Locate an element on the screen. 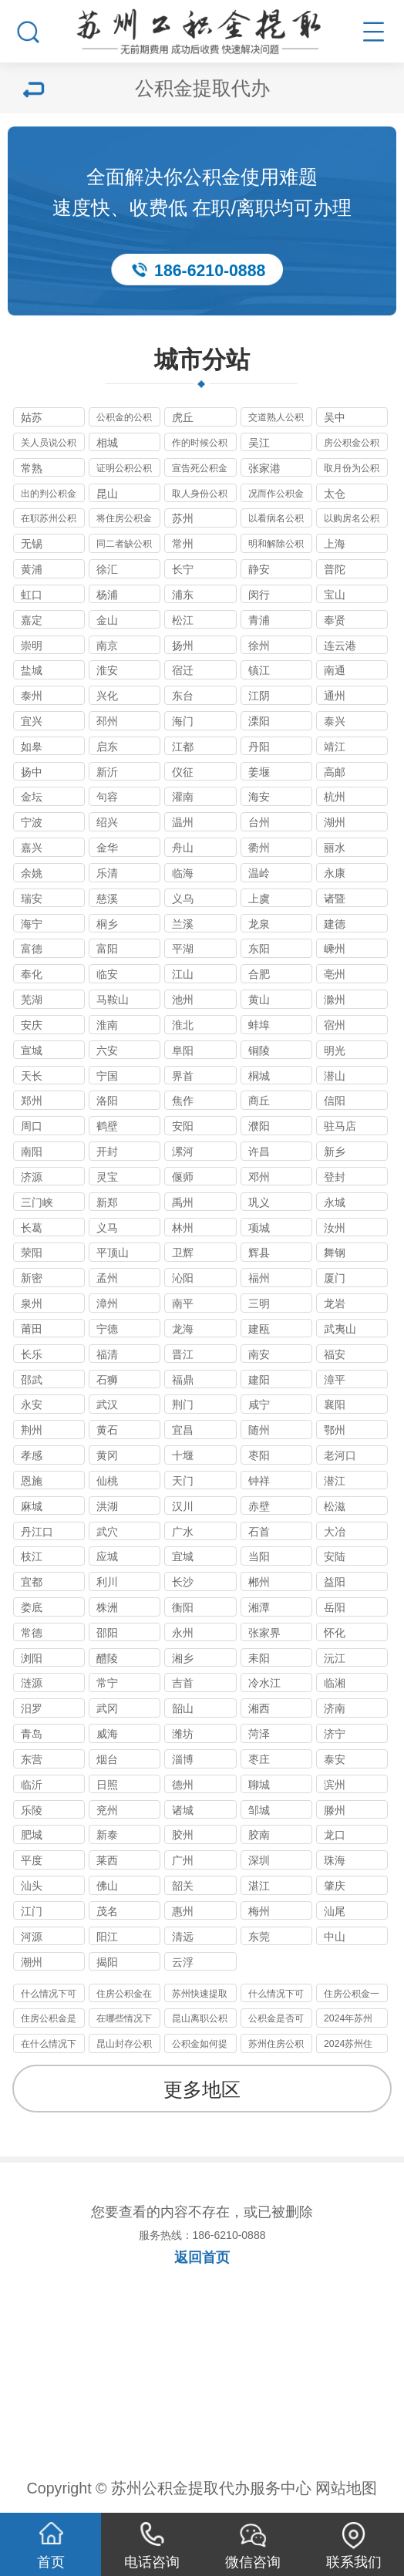 The height and width of the screenshot is (2576, 404). 在职苏州公积金提取代办 is located at coordinates (48, 520).